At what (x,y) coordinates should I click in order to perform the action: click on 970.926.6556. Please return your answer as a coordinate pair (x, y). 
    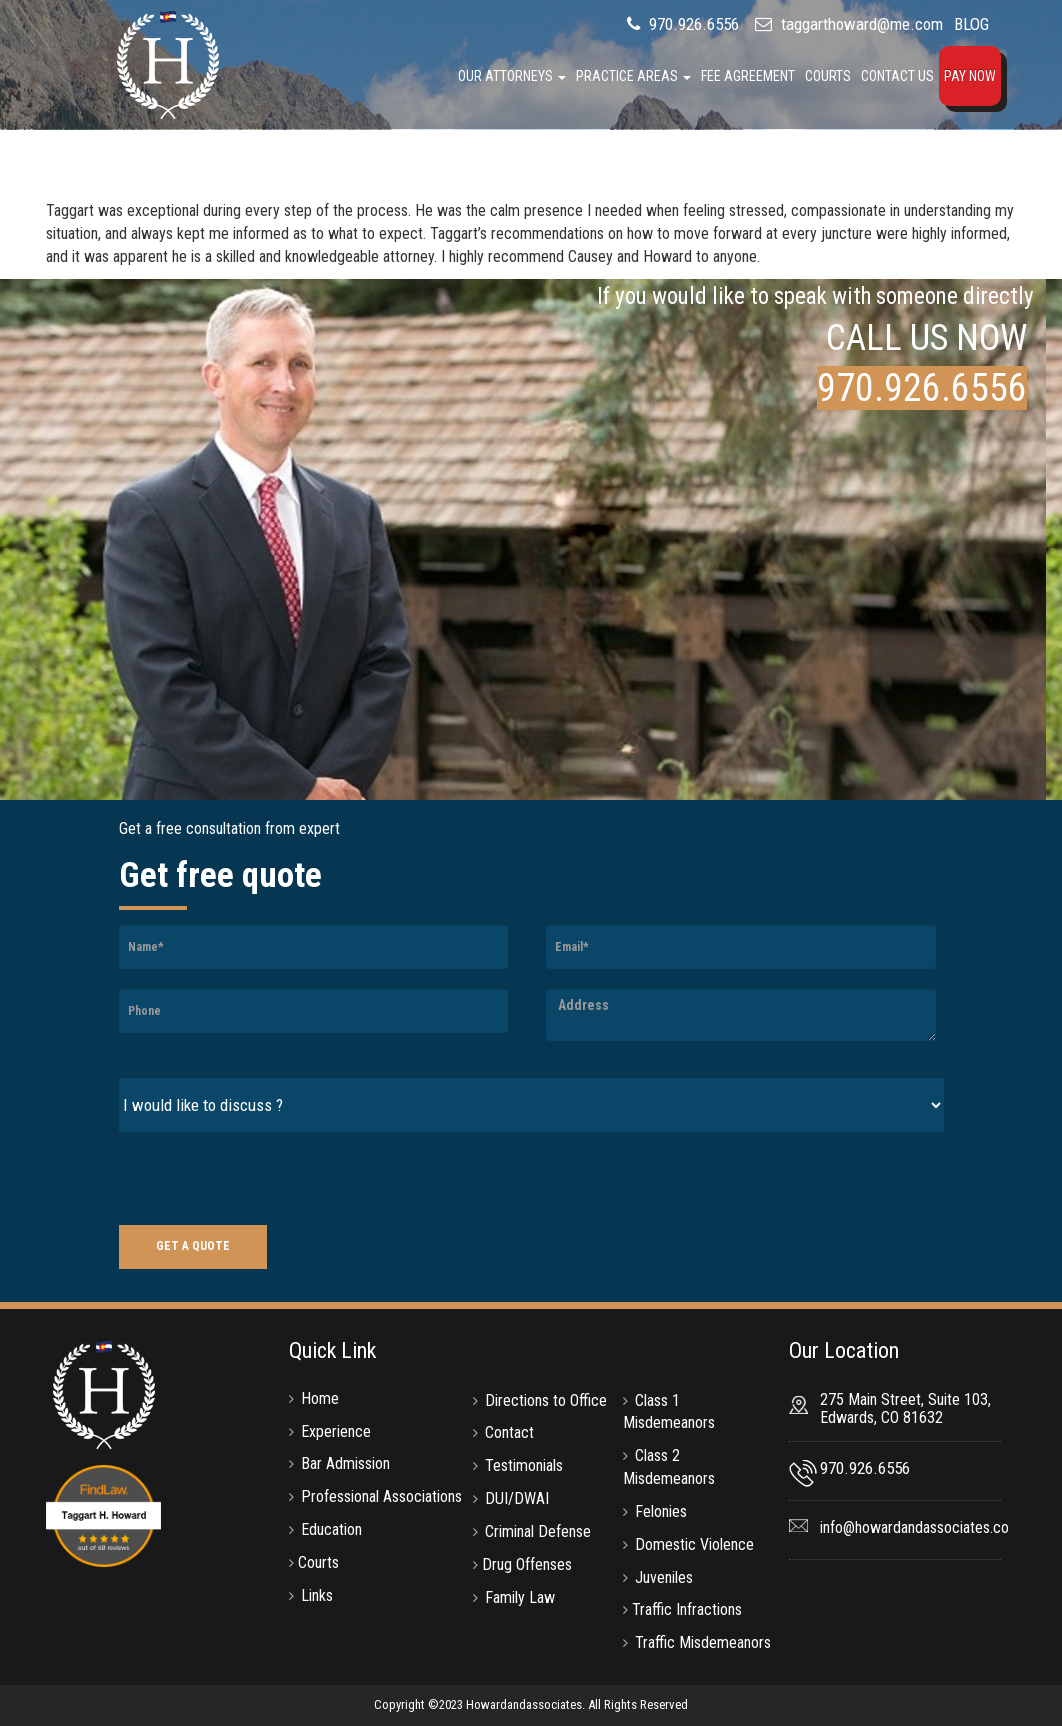
    Looking at the image, I should click on (692, 24).